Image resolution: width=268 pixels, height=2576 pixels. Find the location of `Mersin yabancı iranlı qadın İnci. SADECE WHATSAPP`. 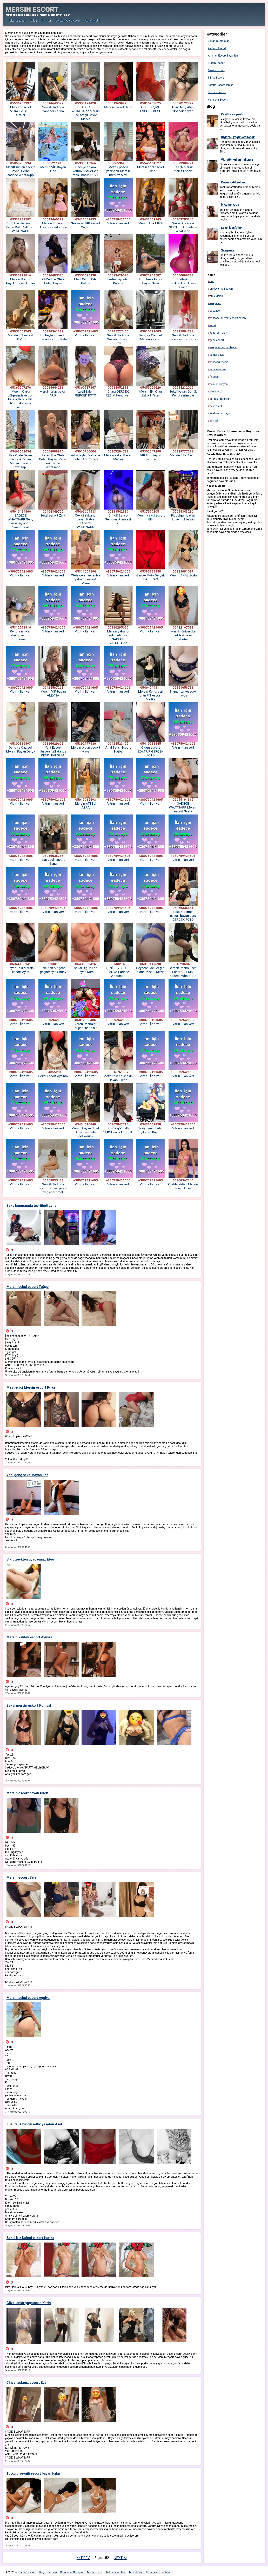

Mersin yabancı iranlı qadın İnci. SADECE WHATSAPP is located at coordinates (118, 615).